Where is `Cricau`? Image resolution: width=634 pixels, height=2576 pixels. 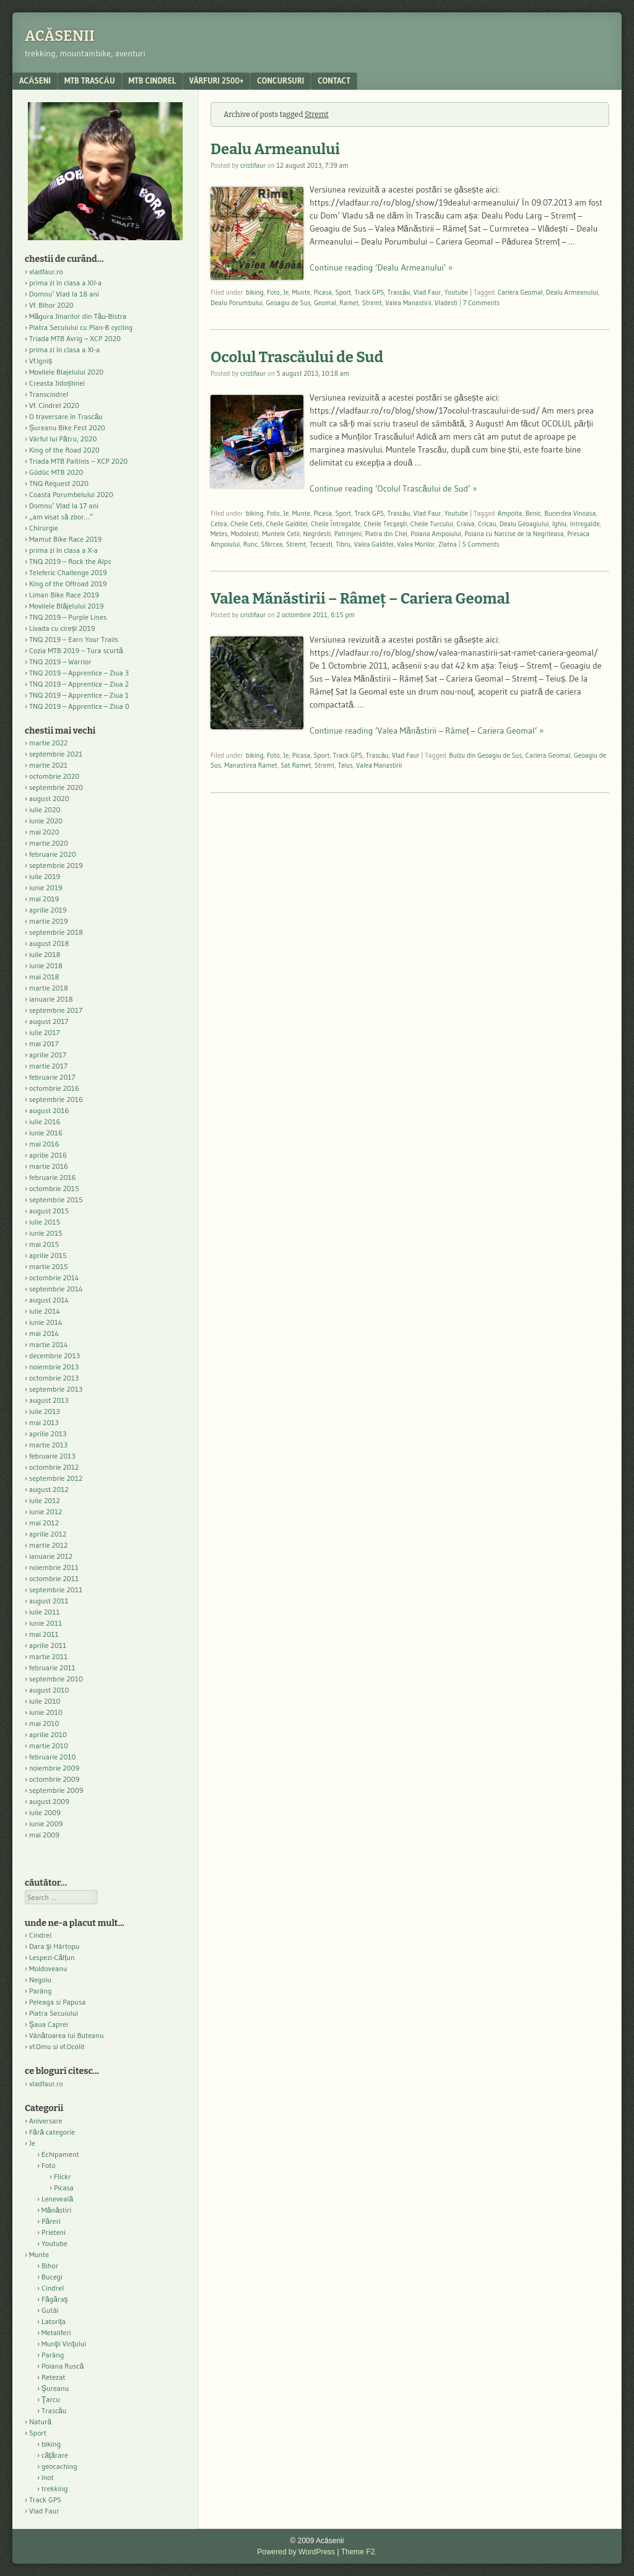
Cricau is located at coordinates (487, 523).